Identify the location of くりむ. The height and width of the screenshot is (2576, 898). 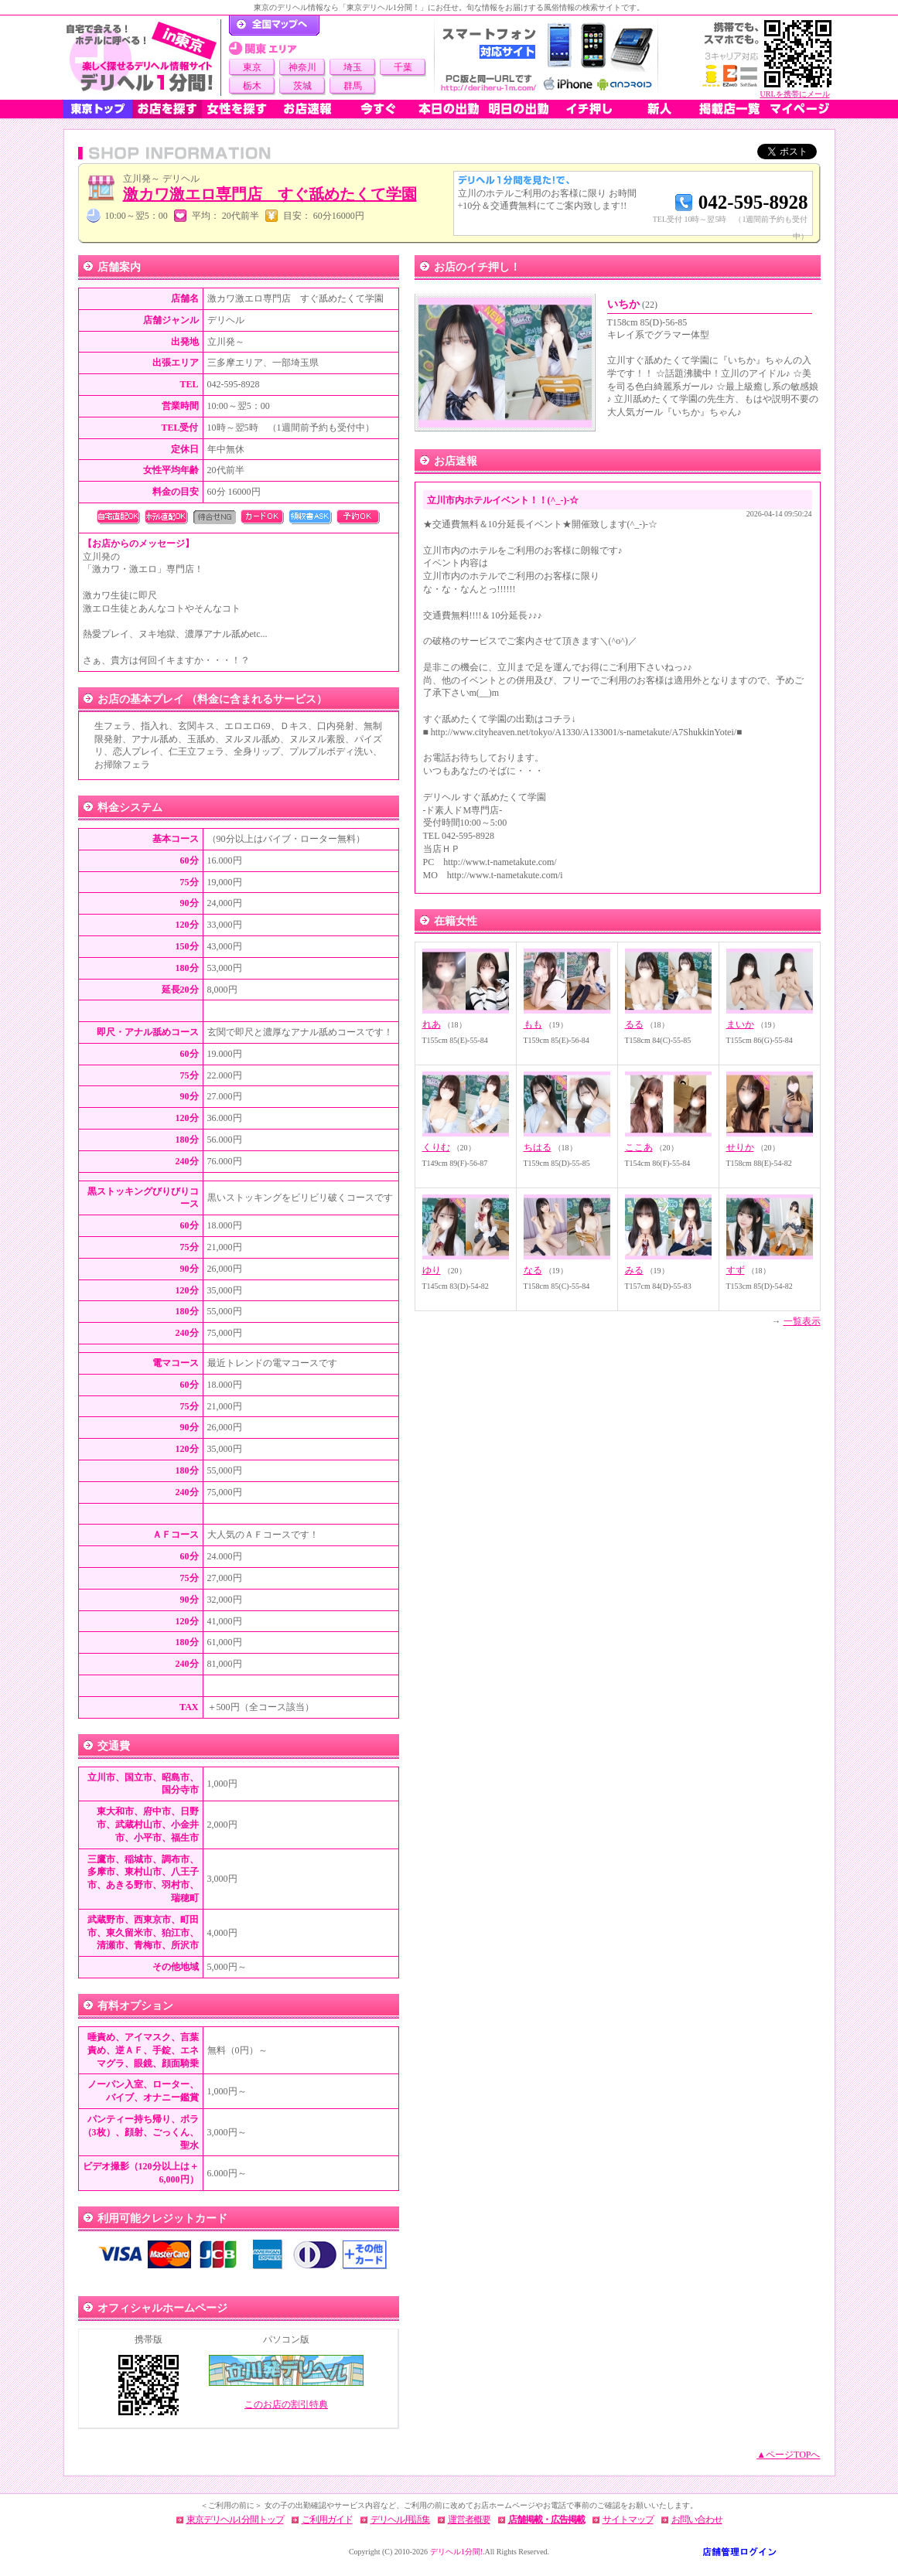
(436, 1147).